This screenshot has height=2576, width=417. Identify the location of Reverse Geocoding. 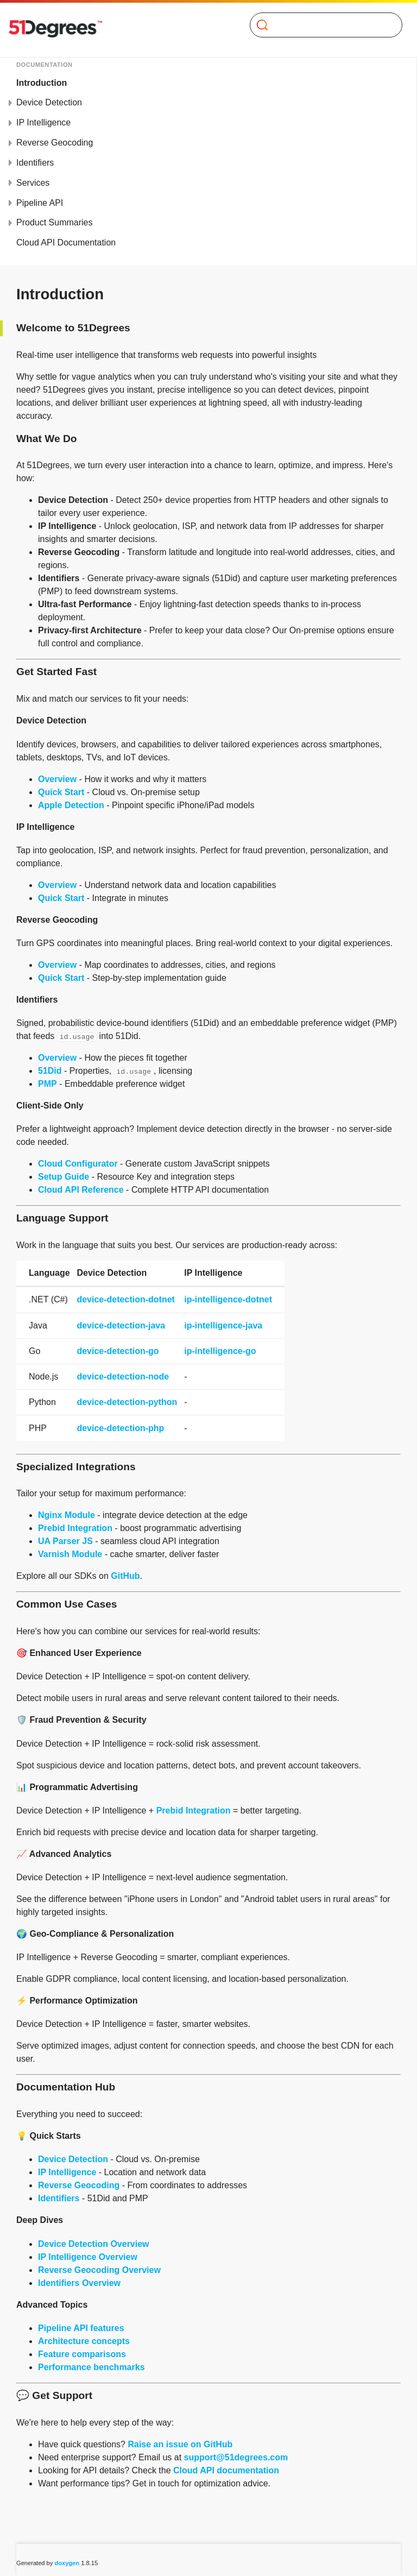
(54, 142).